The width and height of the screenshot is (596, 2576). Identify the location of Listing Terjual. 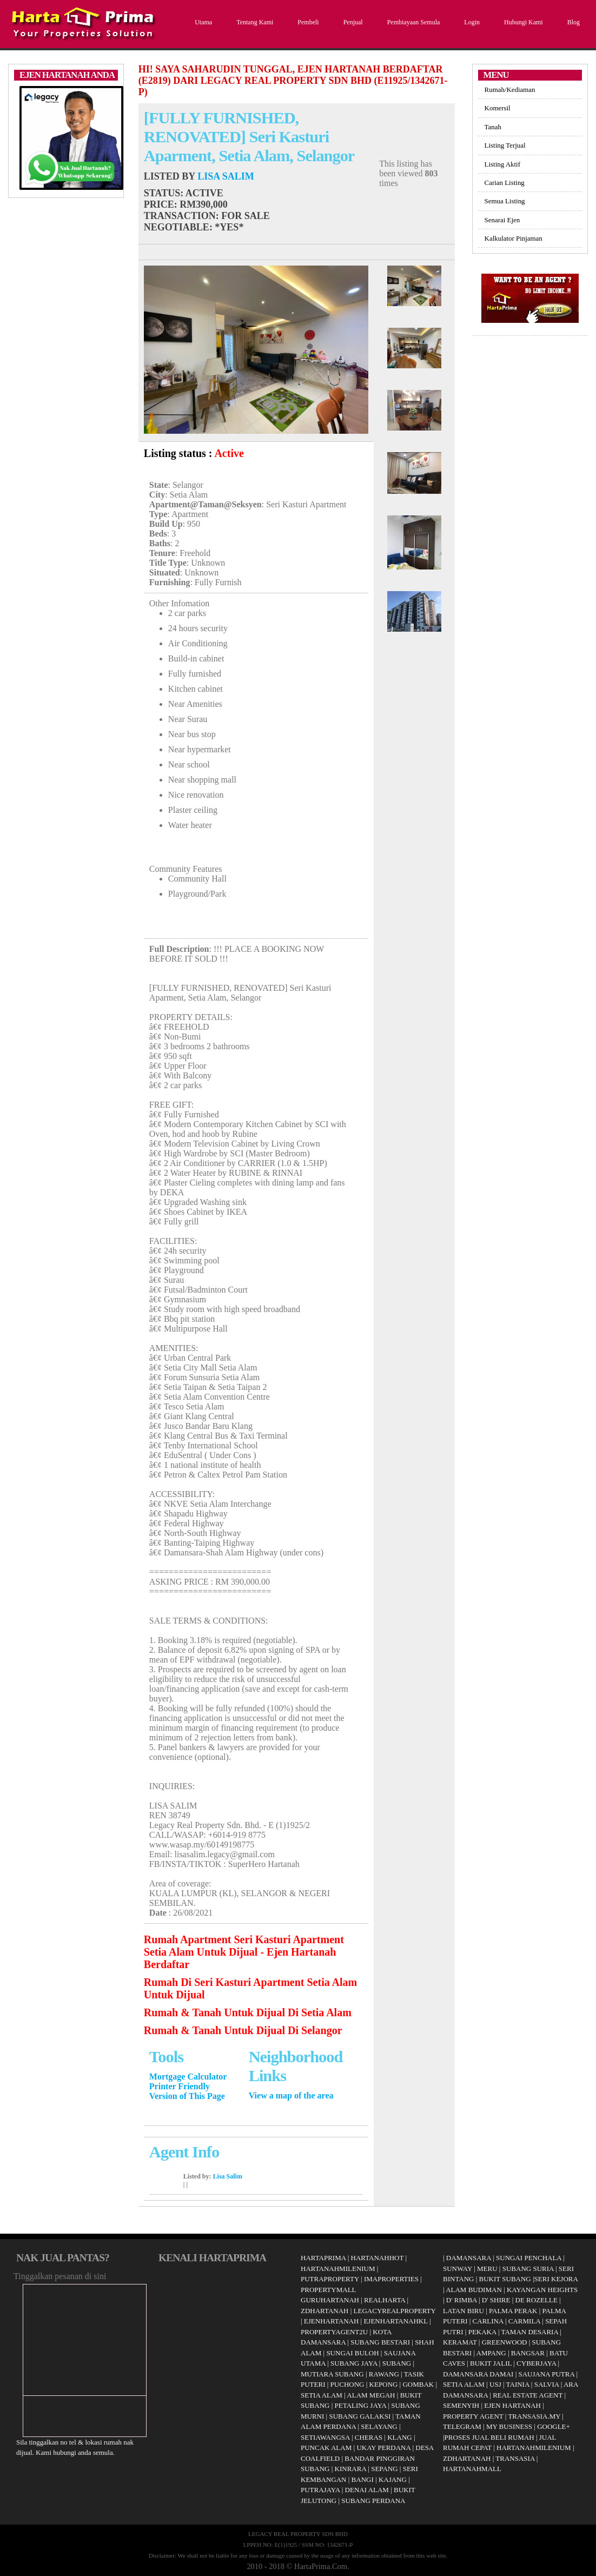
(505, 145).